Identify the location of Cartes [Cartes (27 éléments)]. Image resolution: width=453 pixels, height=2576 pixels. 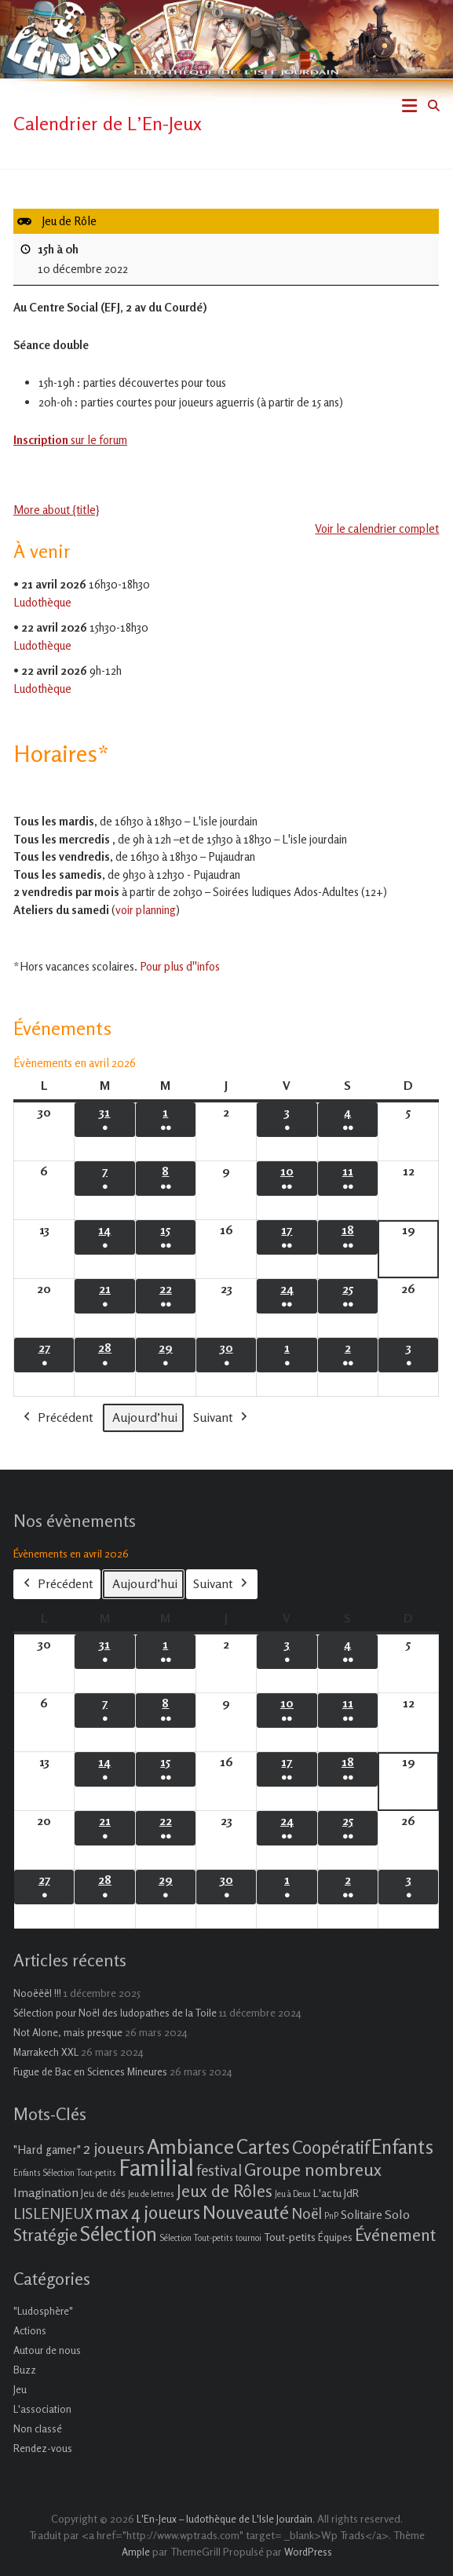
(263, 2147).